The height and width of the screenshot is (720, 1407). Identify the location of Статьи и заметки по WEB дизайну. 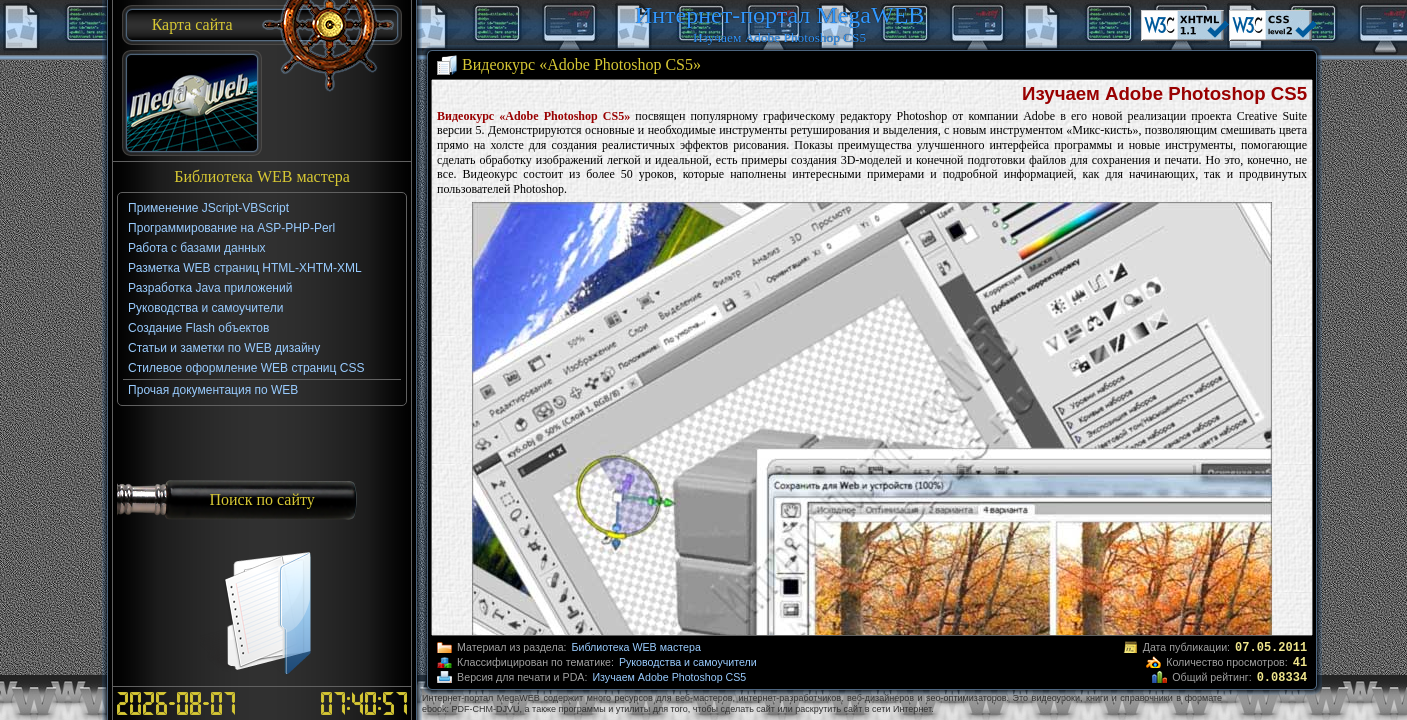
(224, 348).